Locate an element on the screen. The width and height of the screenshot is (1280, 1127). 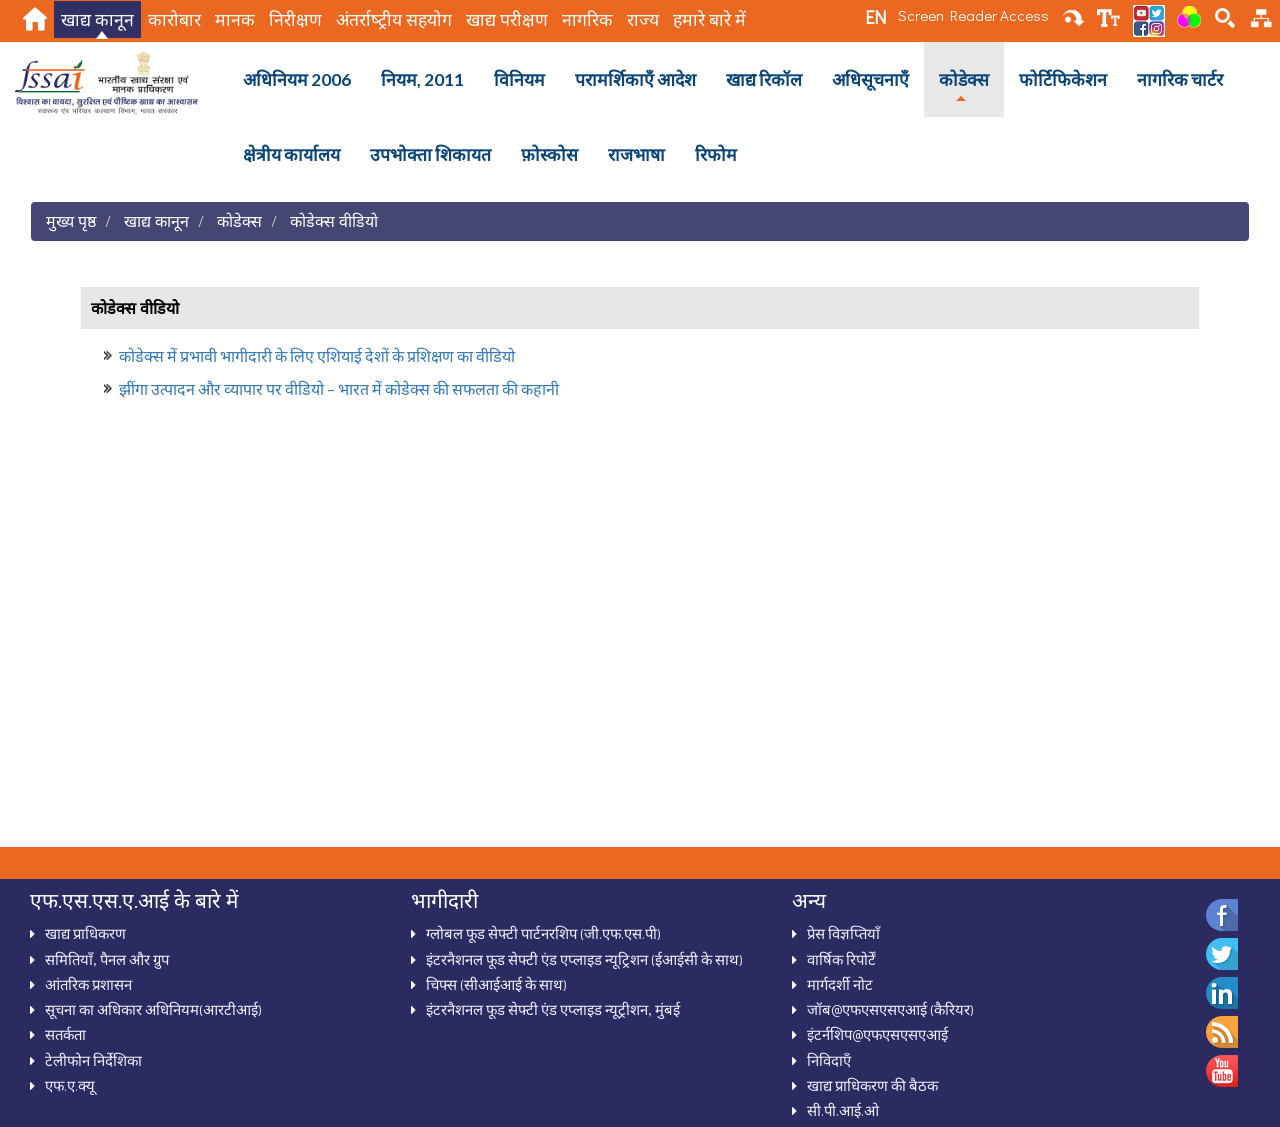
परामर्शिकाऍं आदेश is located at coordinates (635, 79).